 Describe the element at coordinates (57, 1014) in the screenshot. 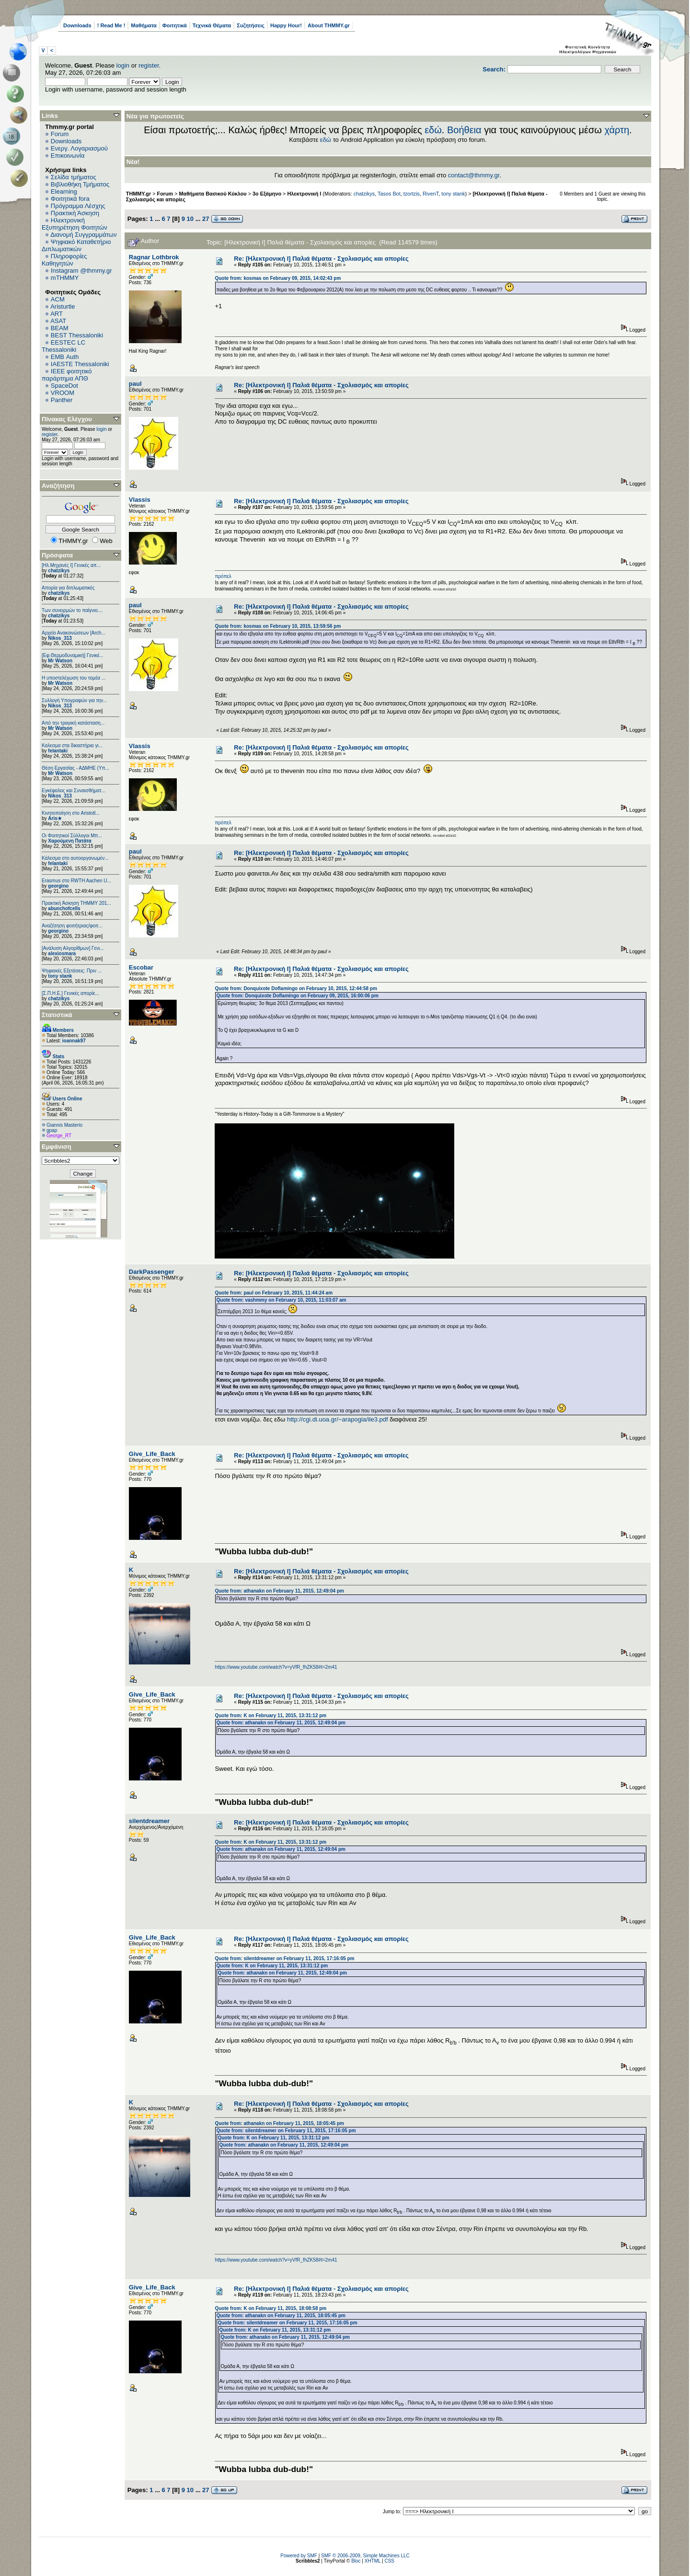

I see `Στατιστικά` at that location.